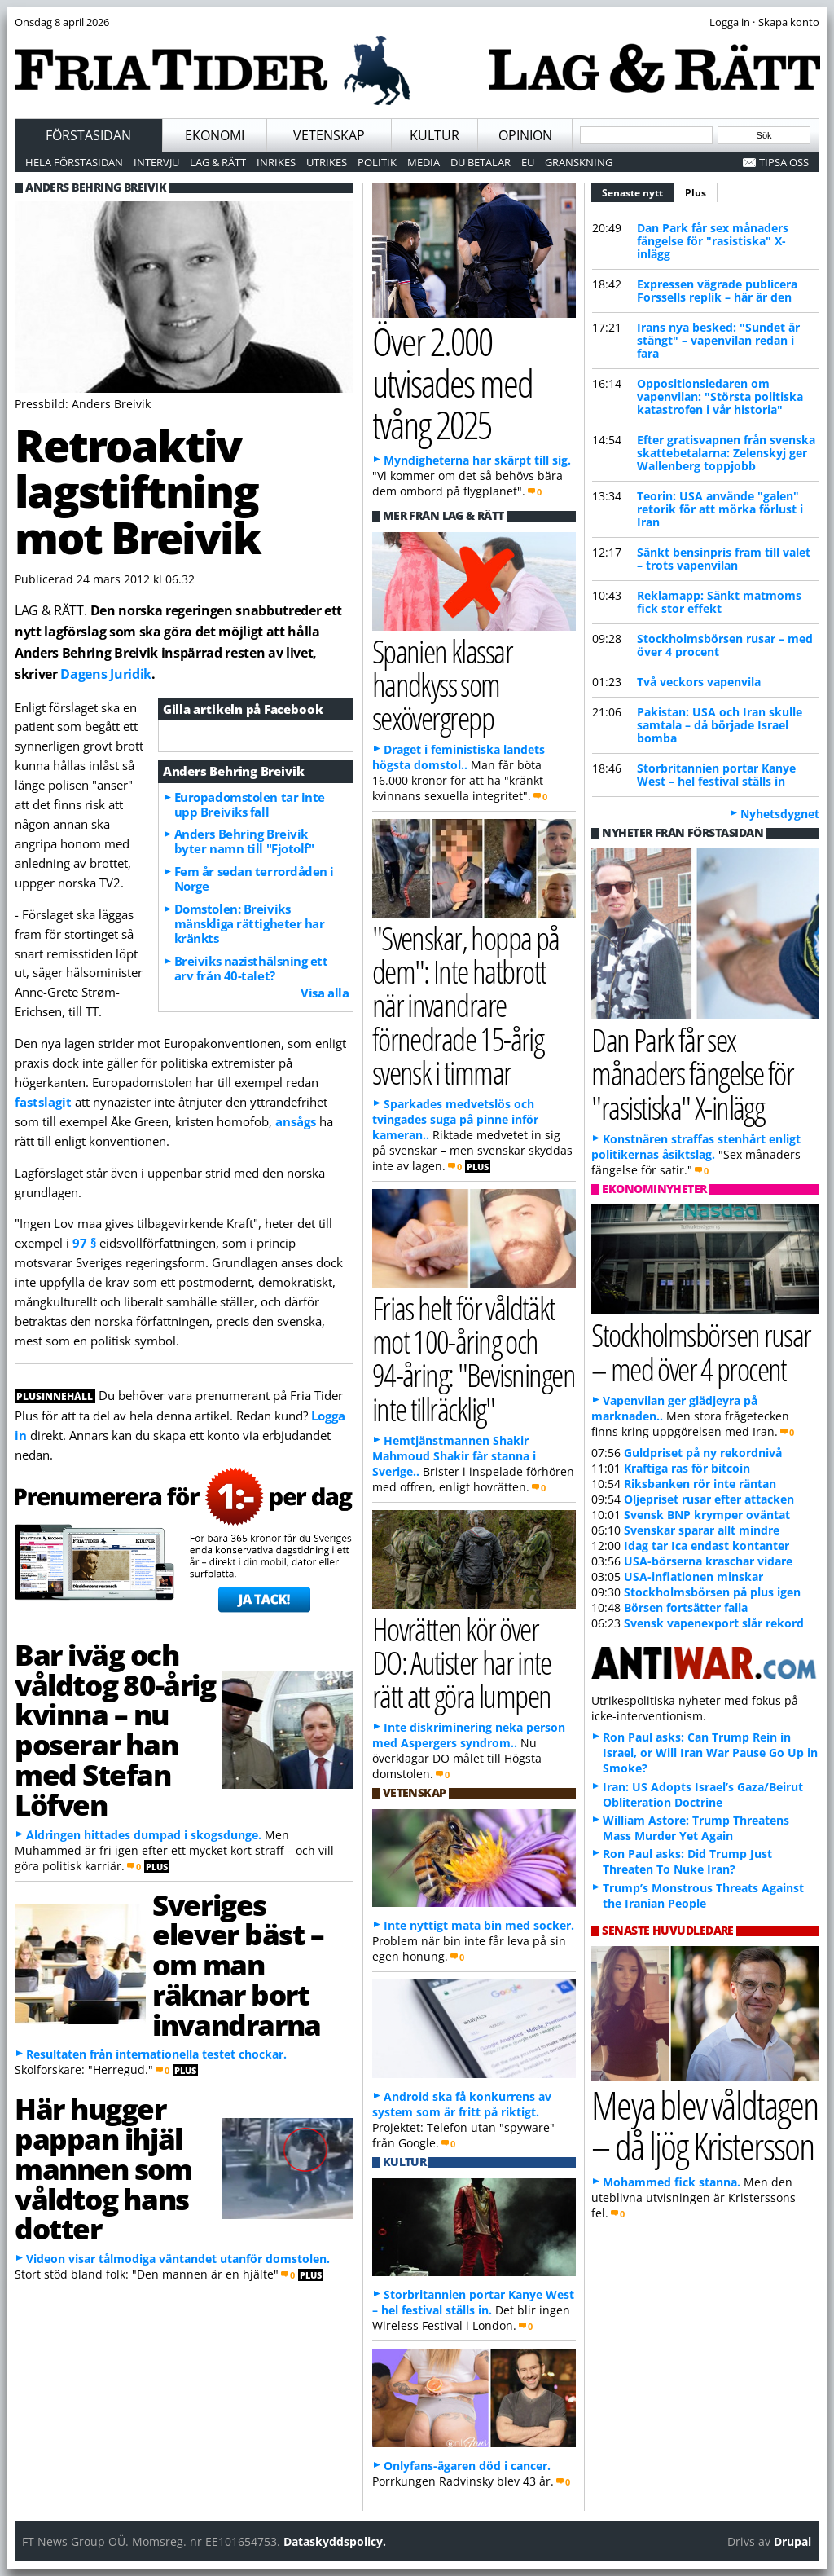 Image resolution: width=834 pixels, height=2576 pixels. What do you see at coordinates (377, 162) in the screenshot?
I see `Politik` at bounding box center [377, 162].